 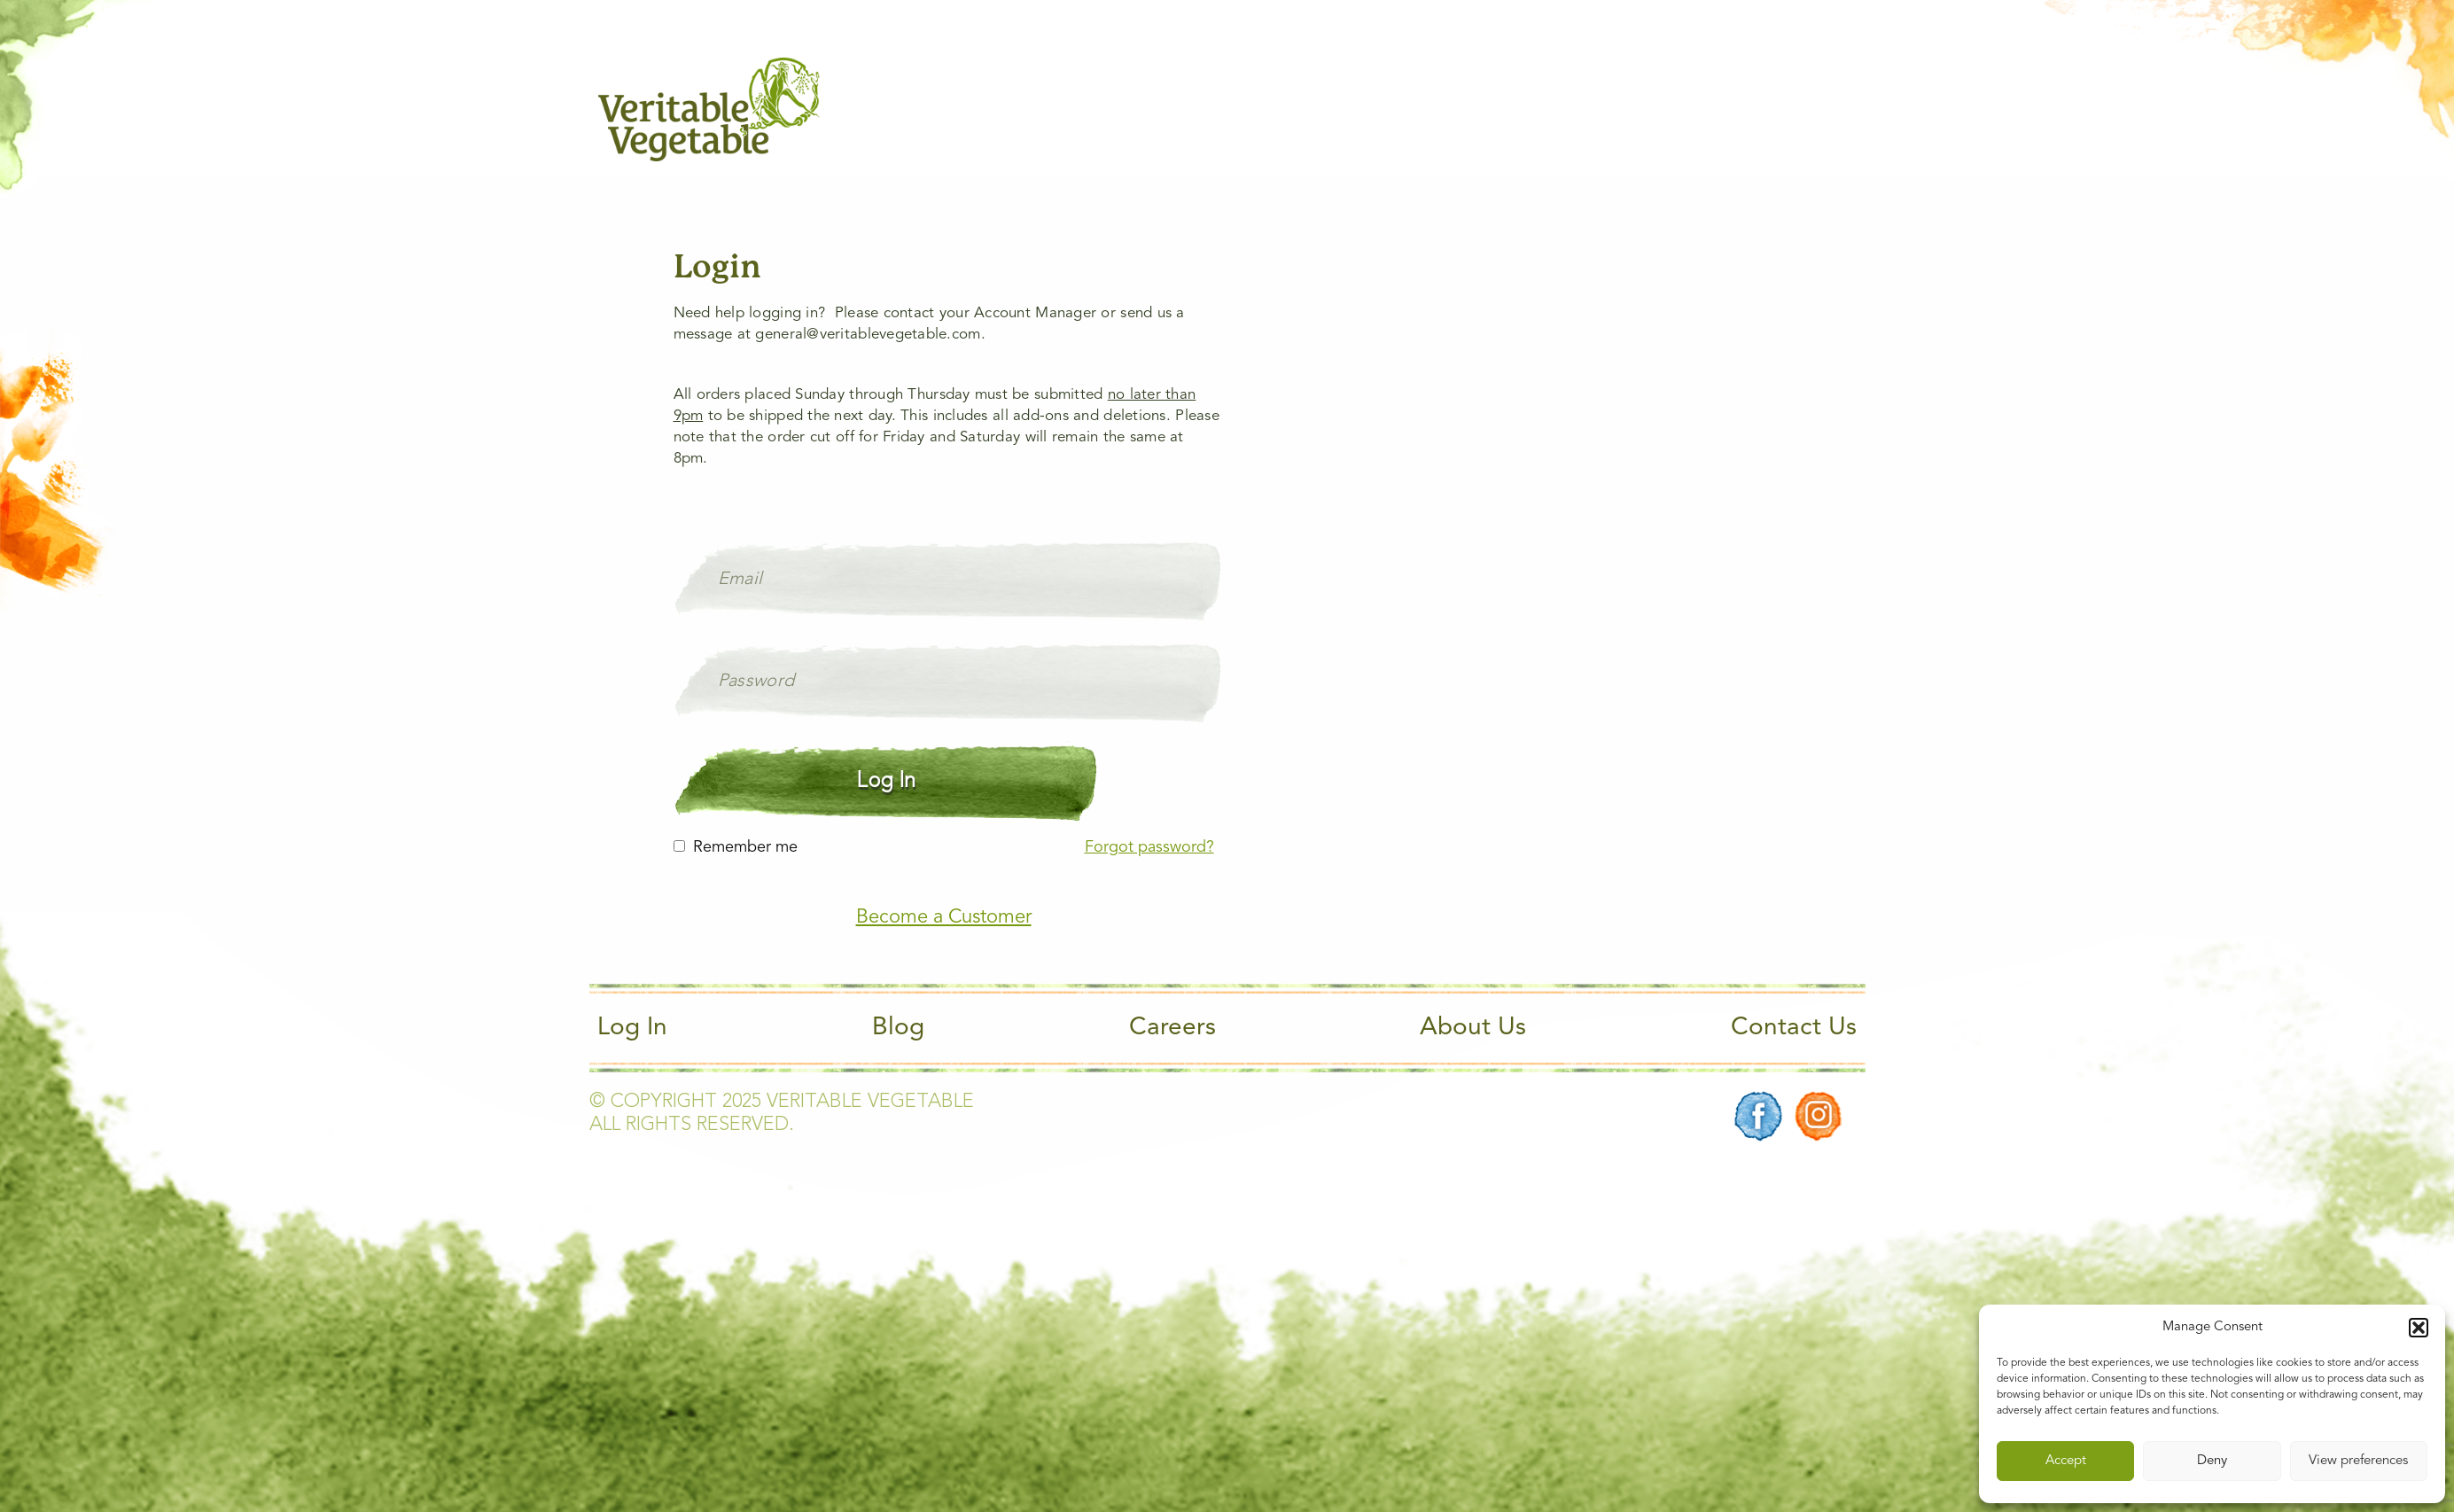 I want to click on Become a Customer, so click(x=944, y=917).